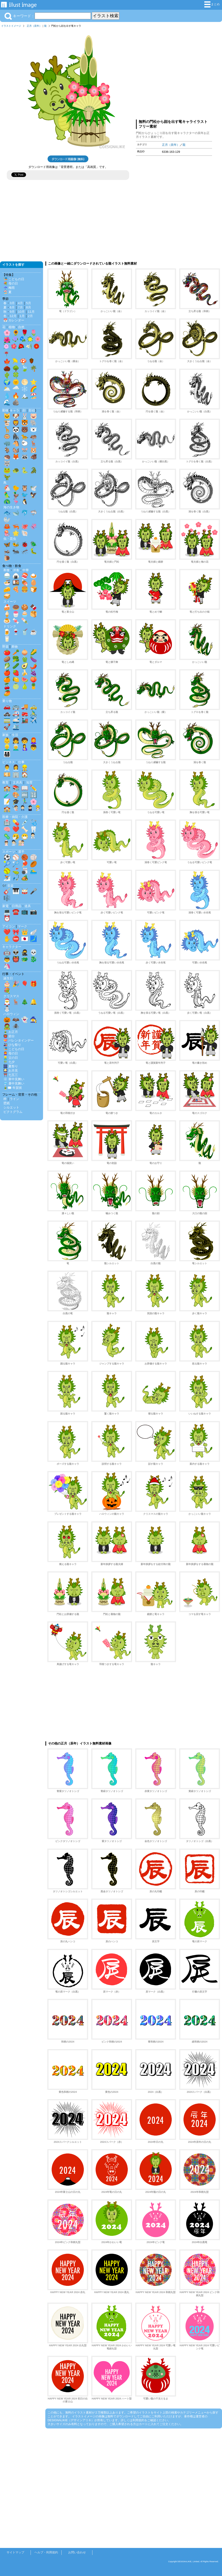 This screenshot has width=222, height=2576. What do you see at coordinates (8, 885) in the screenshot?
I see `🎶 音楽` at bounding box center [8, 885].